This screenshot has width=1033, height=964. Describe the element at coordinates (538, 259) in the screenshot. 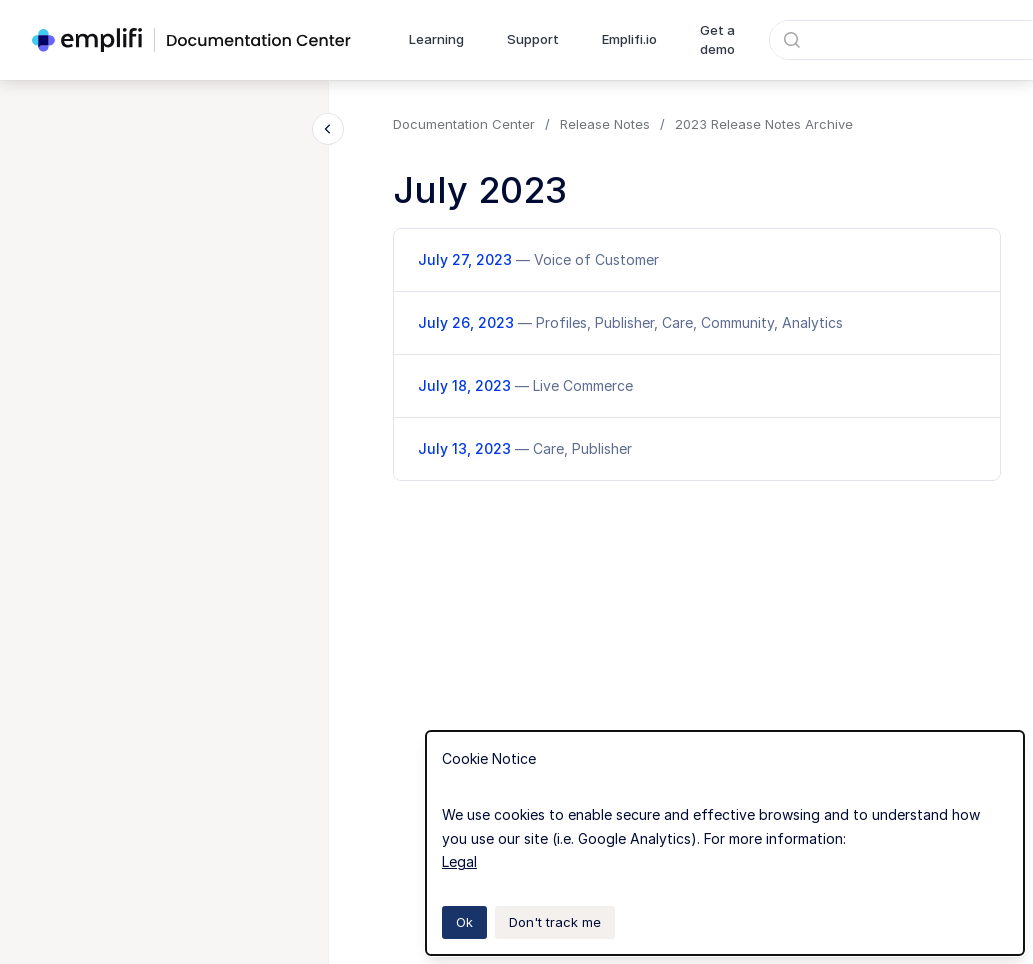

I see `July 27, 2023` at that location.